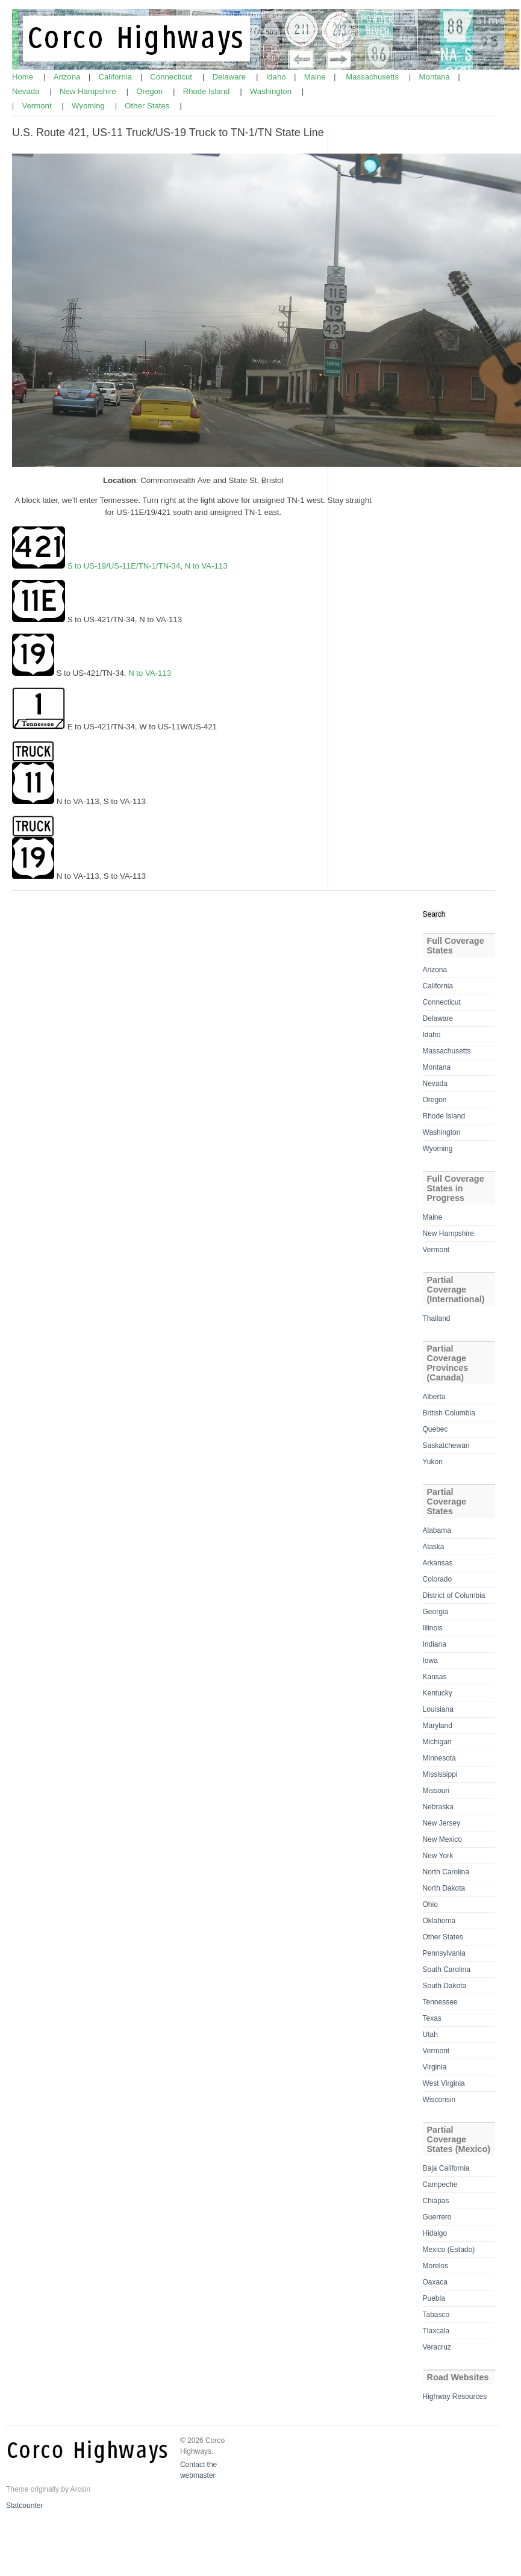 The width and height of the screenshot is (521, 2576). Describe the element at coordinates (430, 1904) in the screenshot. I see `Ohio` at that location.